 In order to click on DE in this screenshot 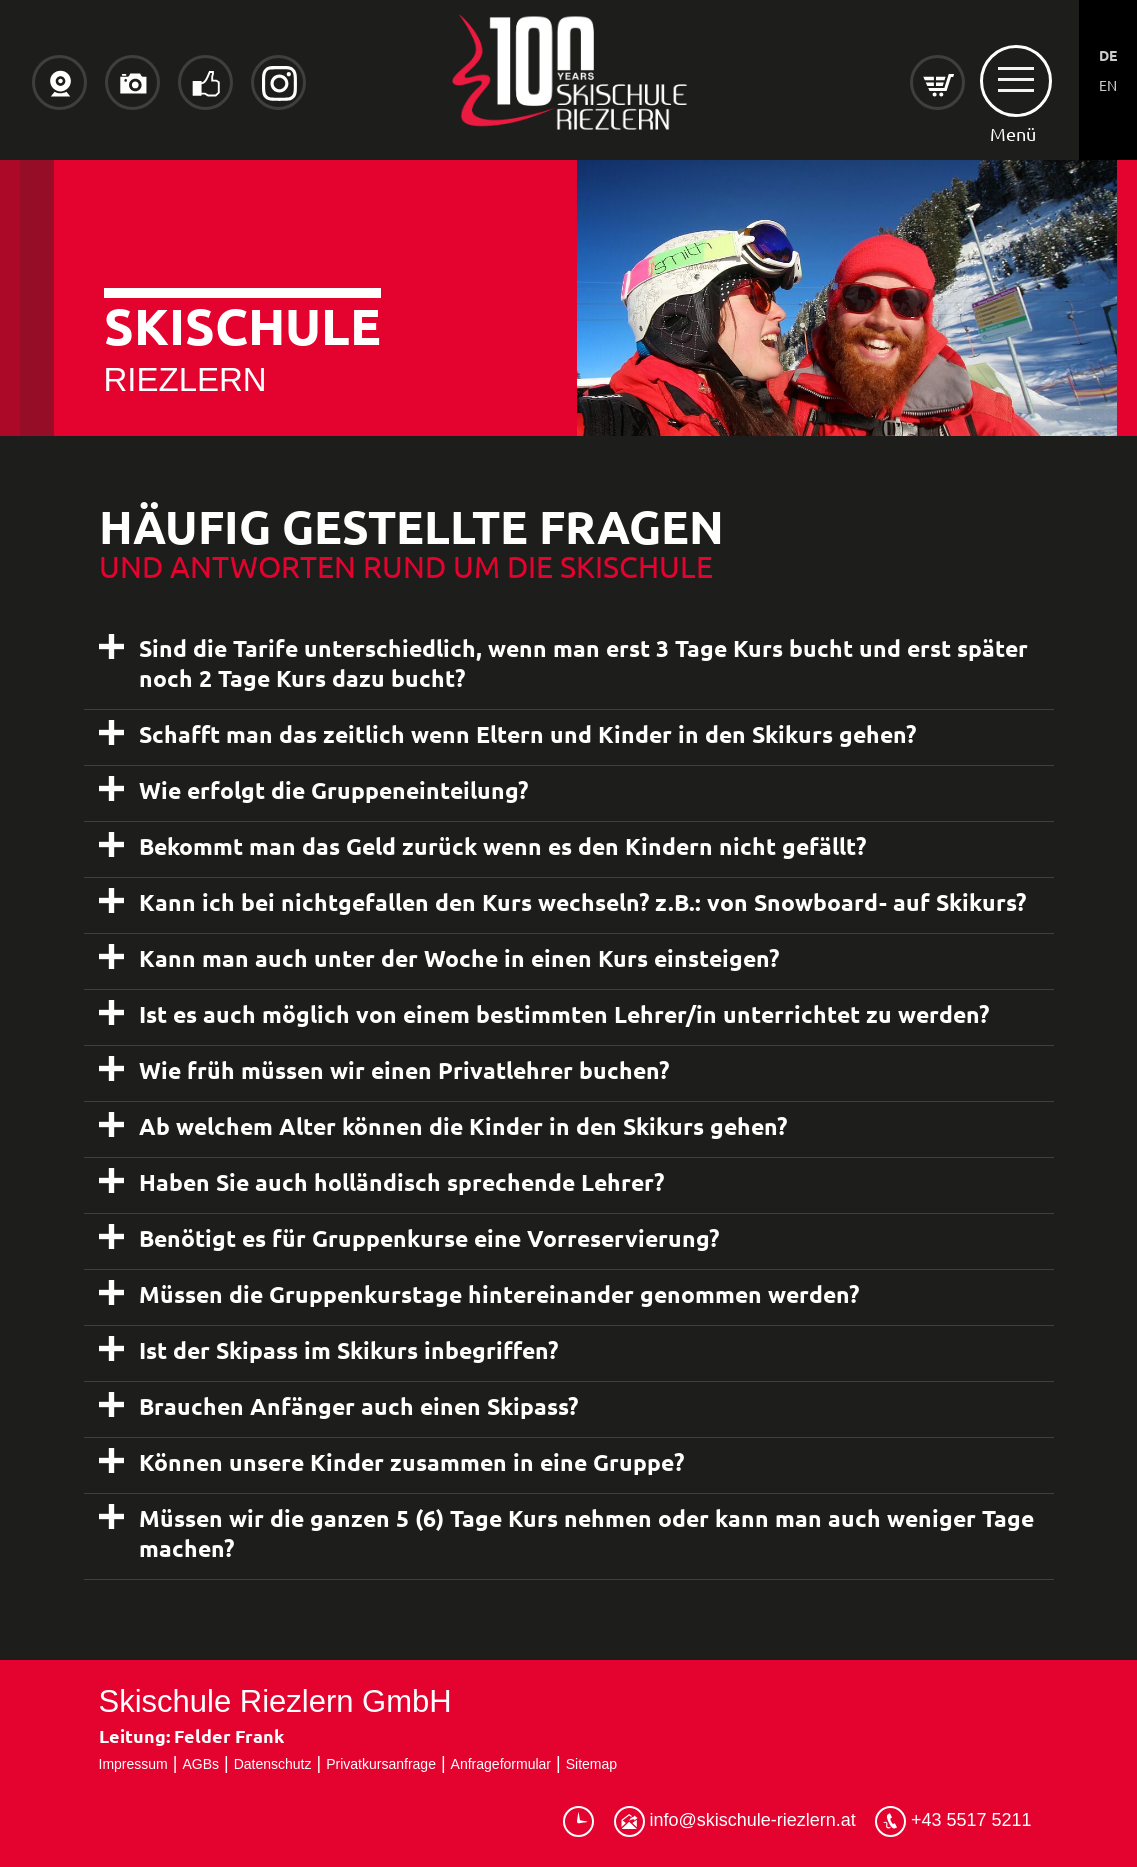, I will do `click(1108, 55)`.